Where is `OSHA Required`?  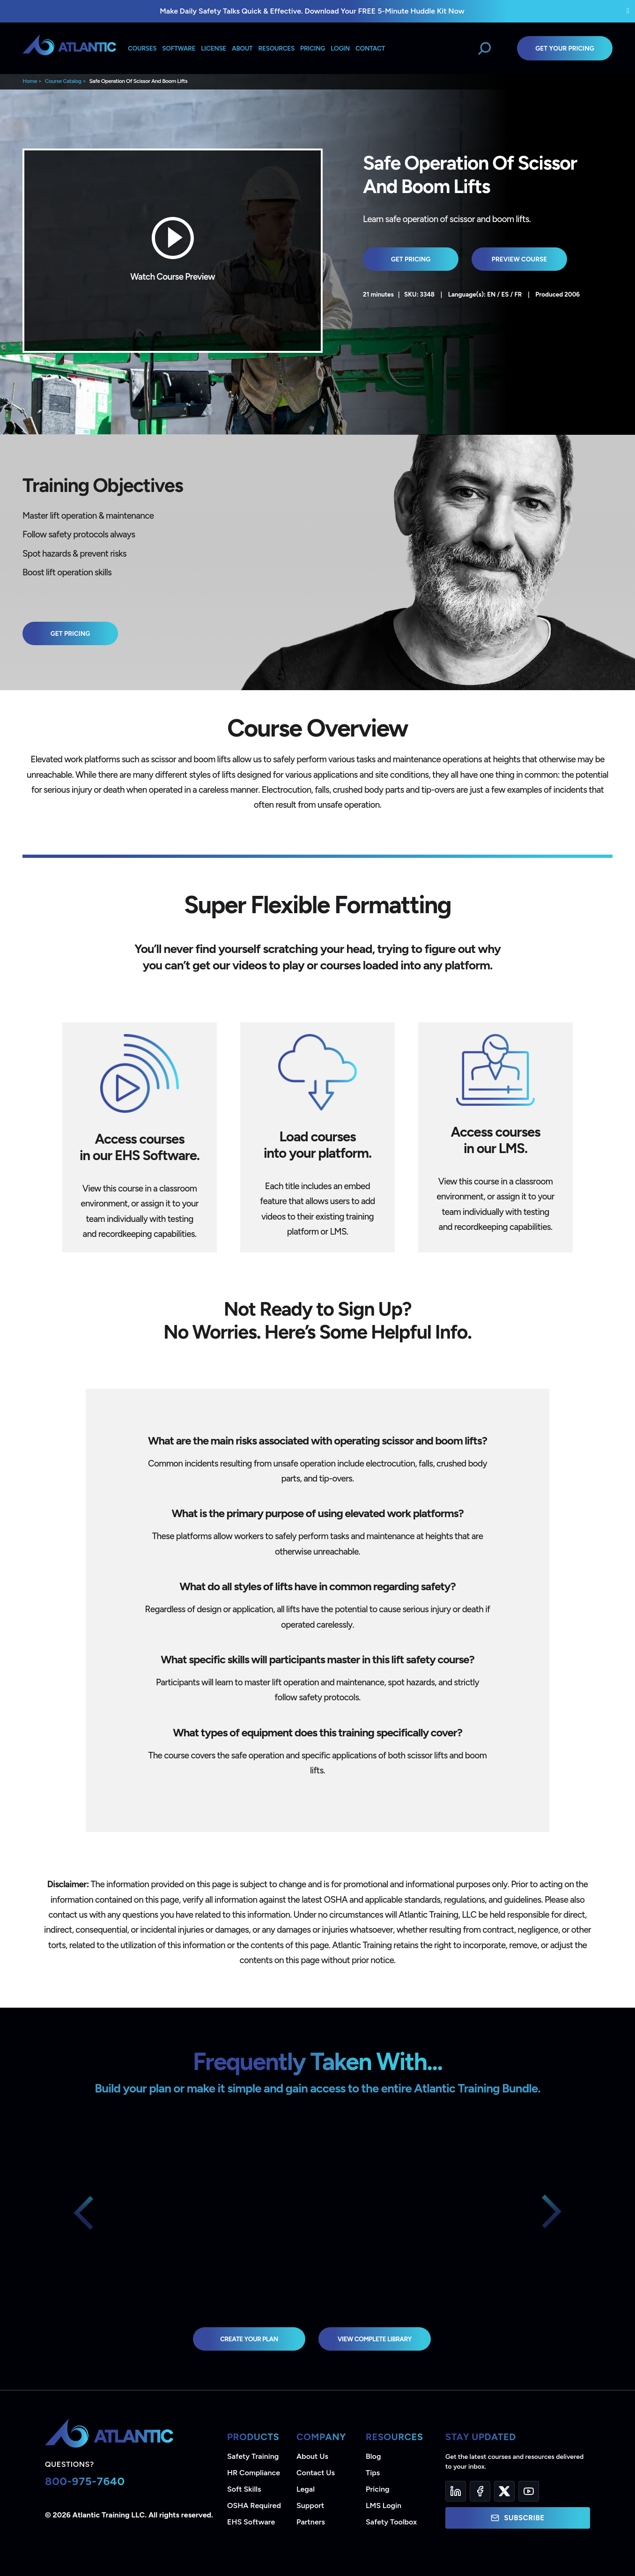 OSHA Required is located at coordinates (254, 2505).